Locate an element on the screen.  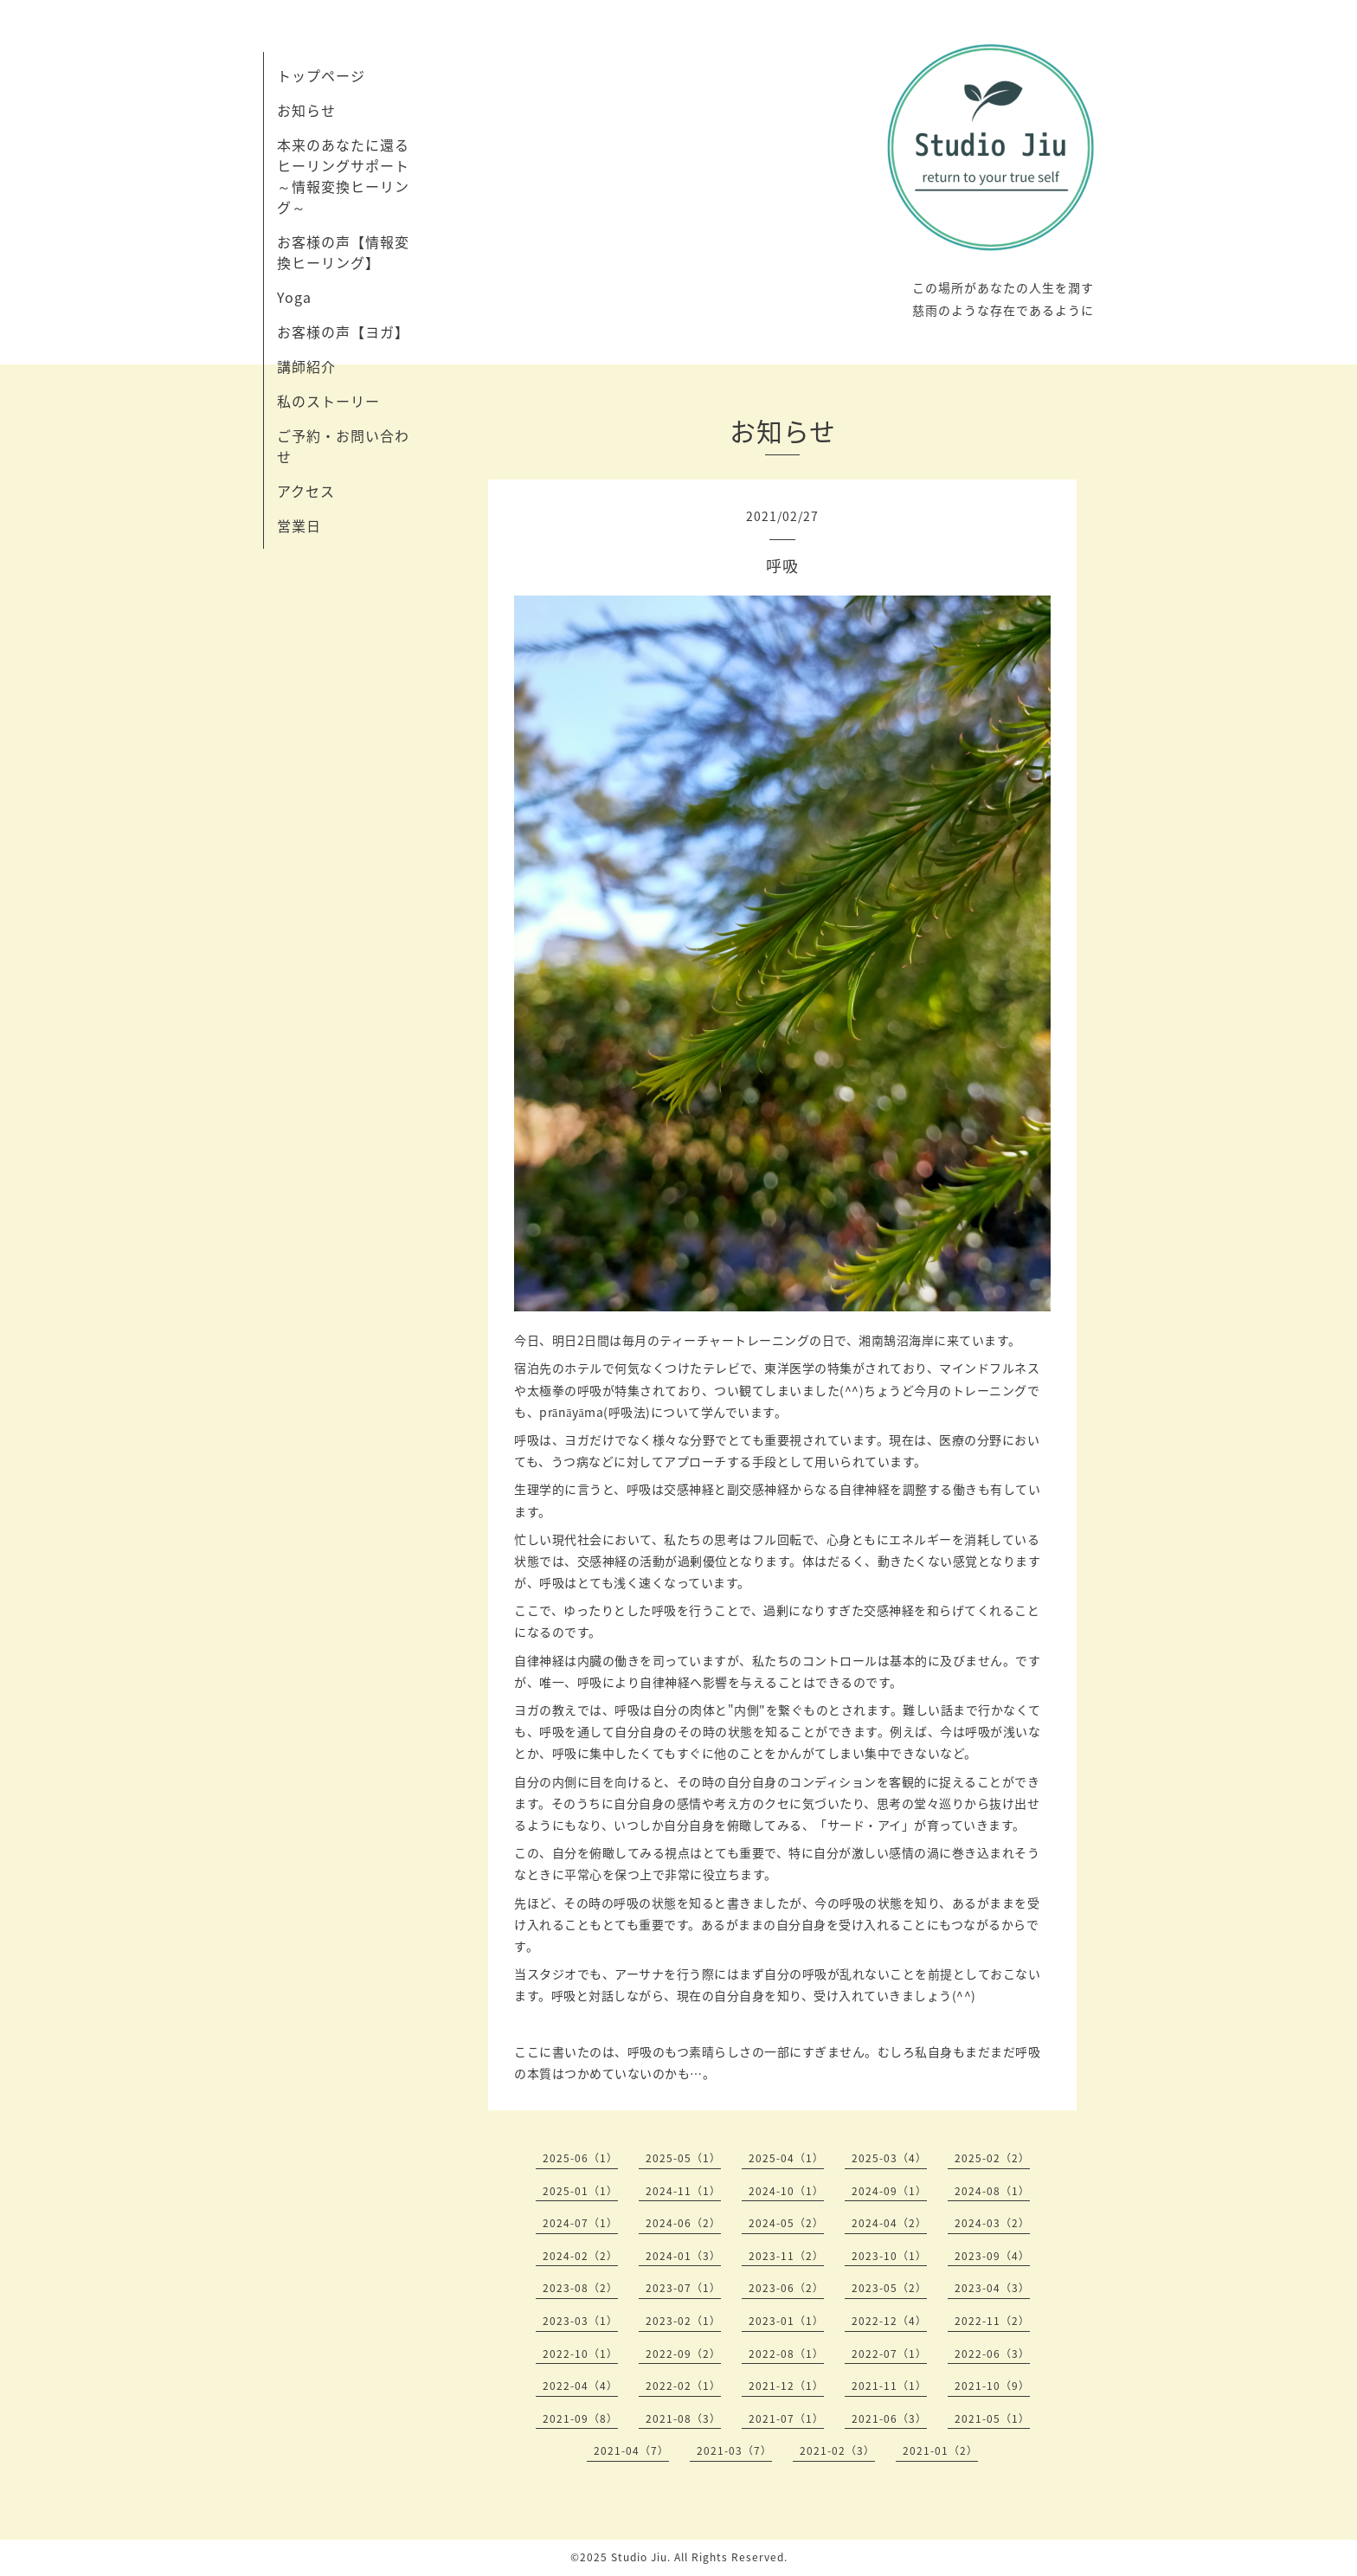
2024-07（1） is located at coordinates (580, 2223).